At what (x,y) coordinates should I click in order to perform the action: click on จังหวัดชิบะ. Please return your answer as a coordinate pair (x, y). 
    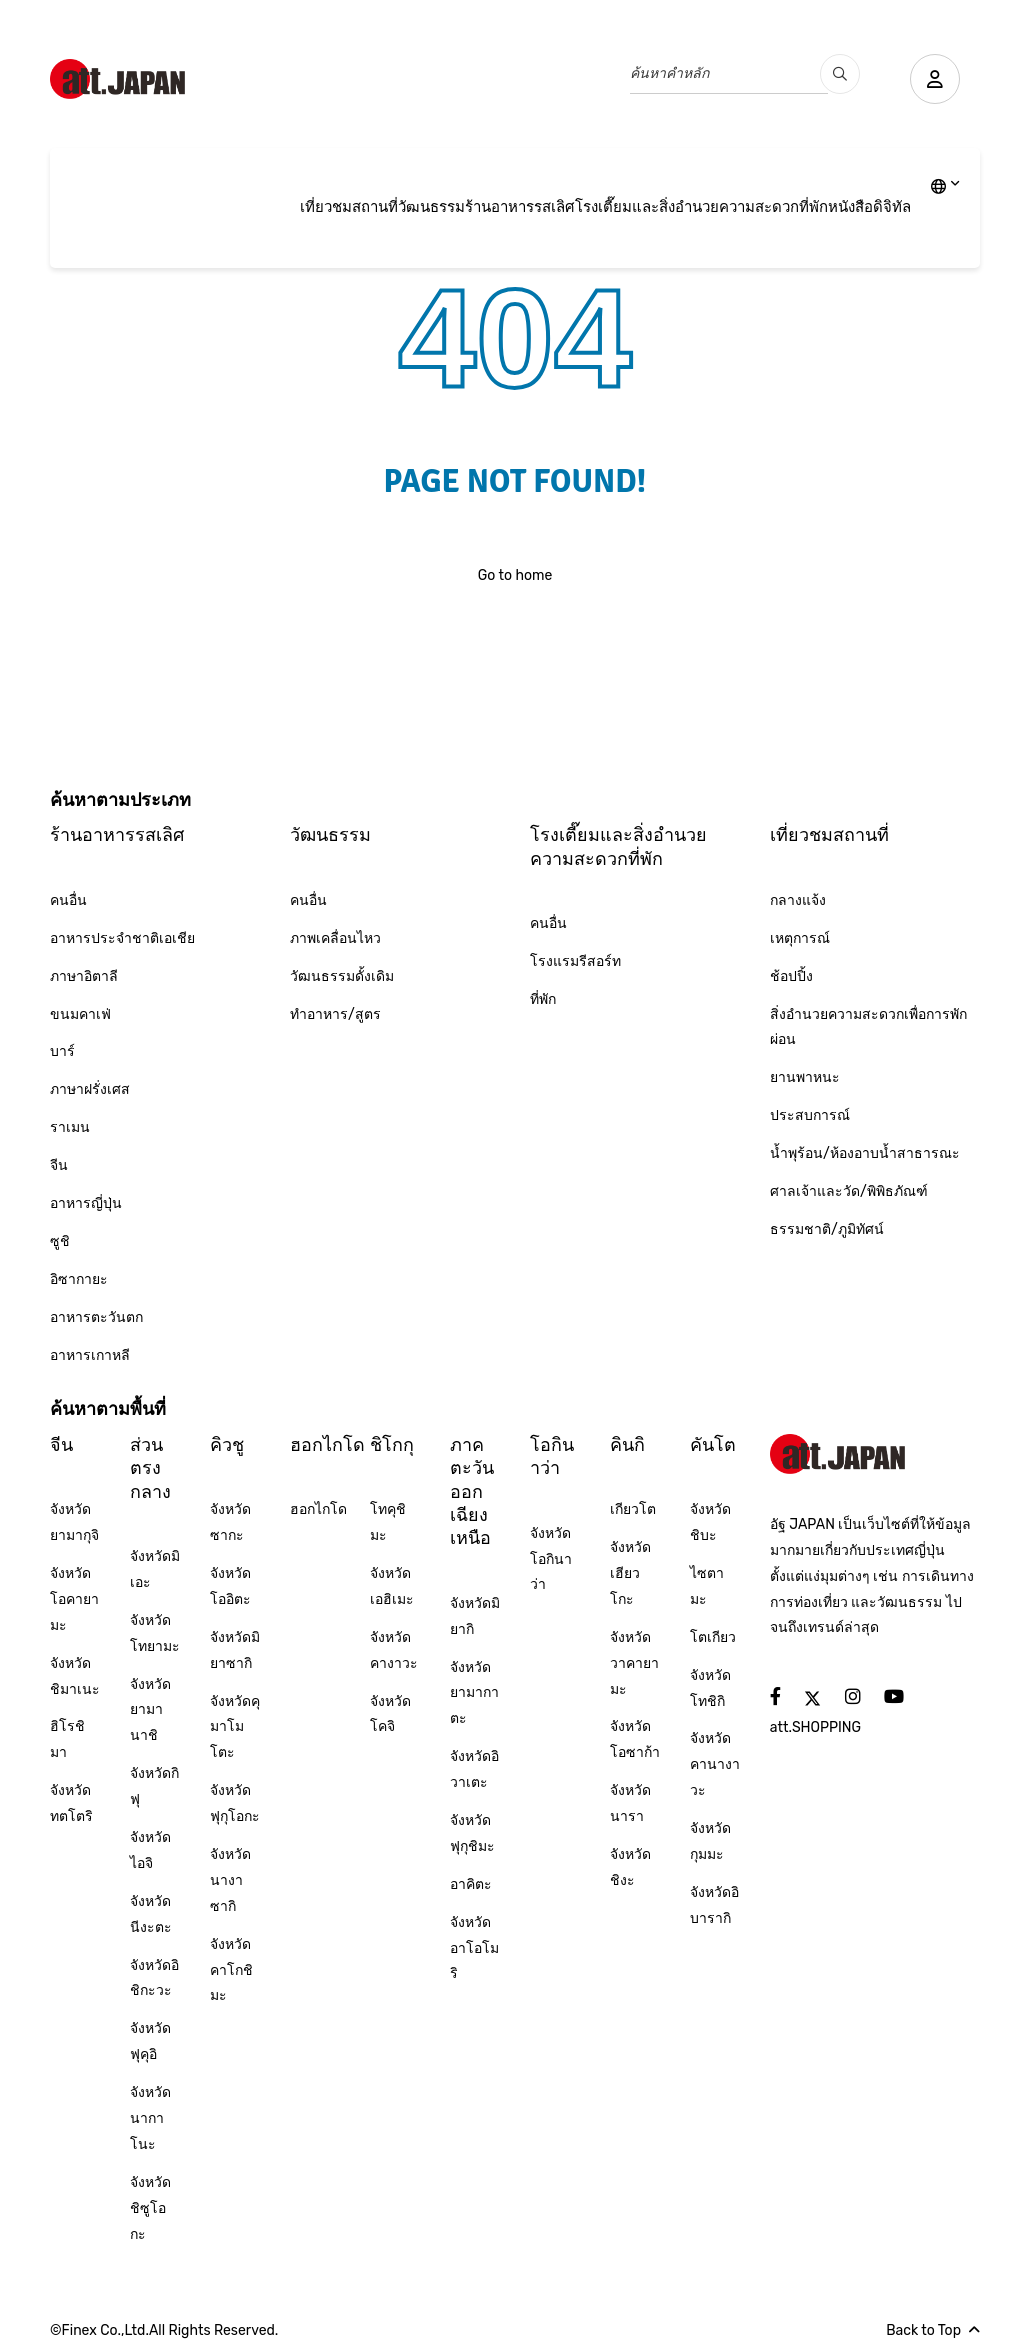
    Looking at the image, I should click on (710, 1522).